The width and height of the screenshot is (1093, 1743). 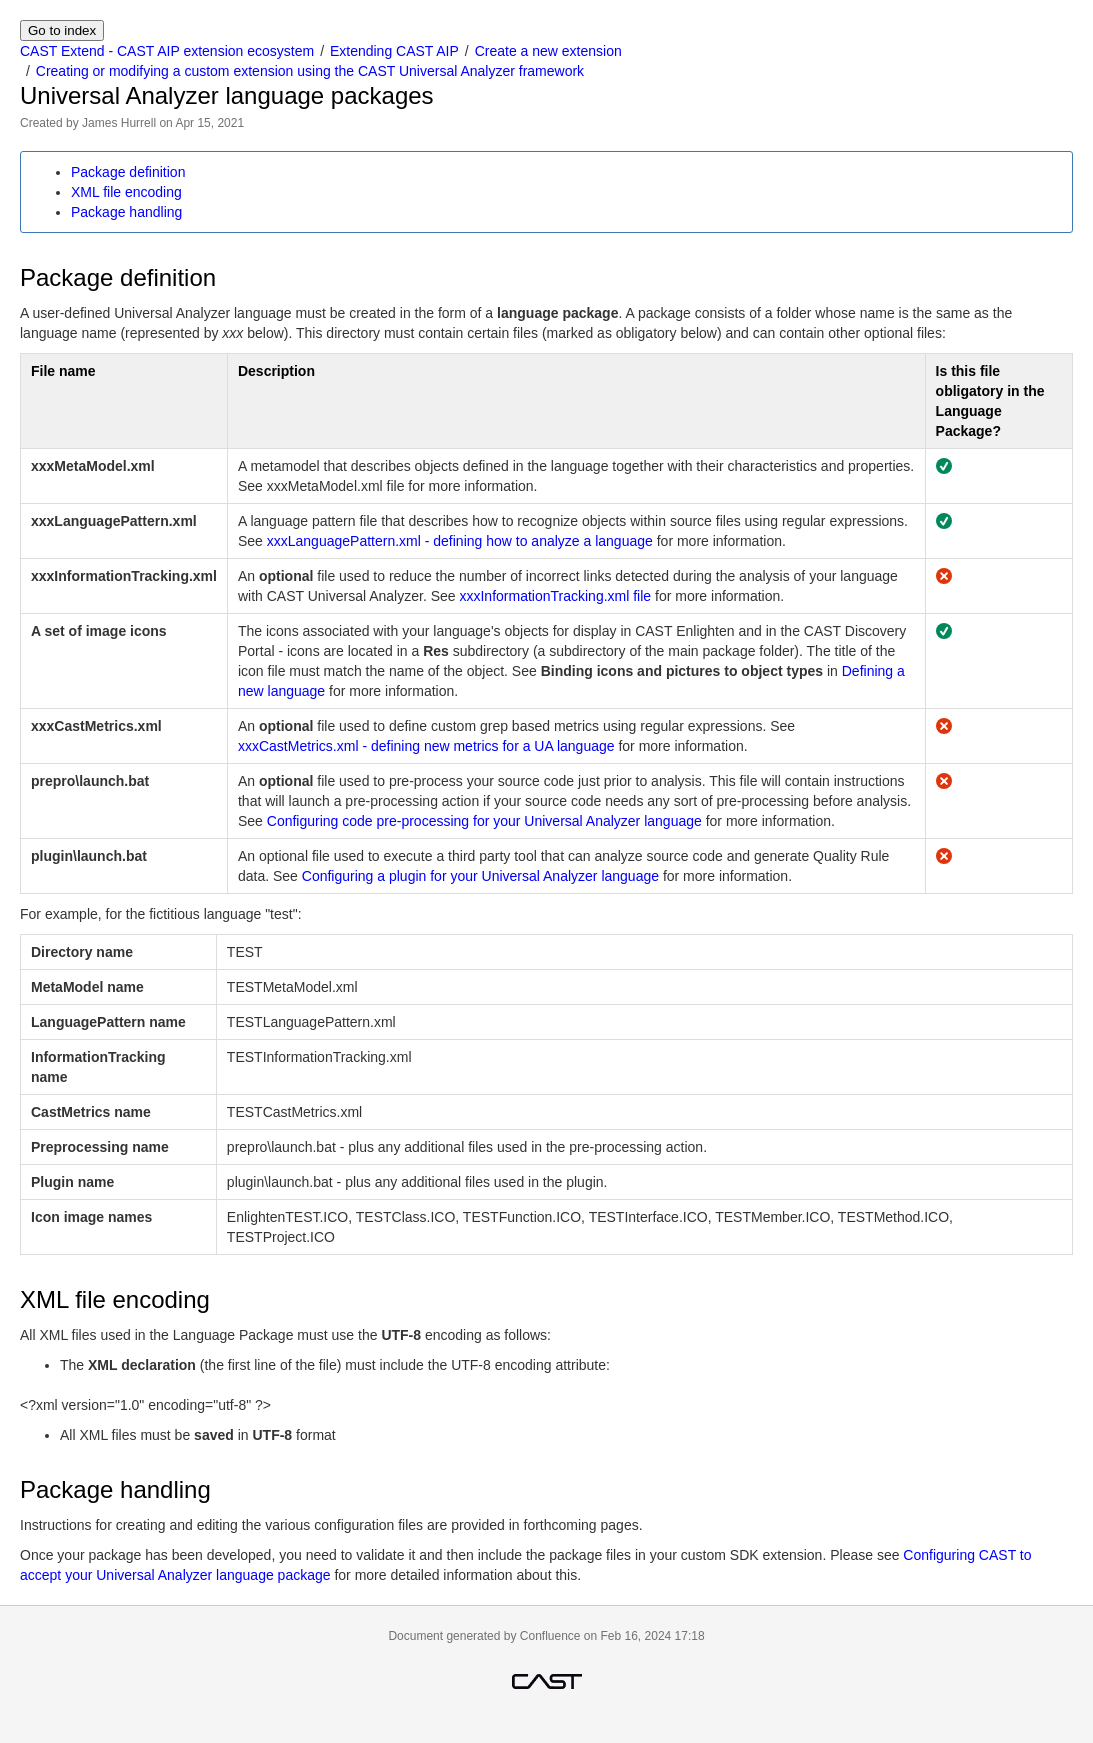 I want to click on Package definition, so click(x=128, y=172).